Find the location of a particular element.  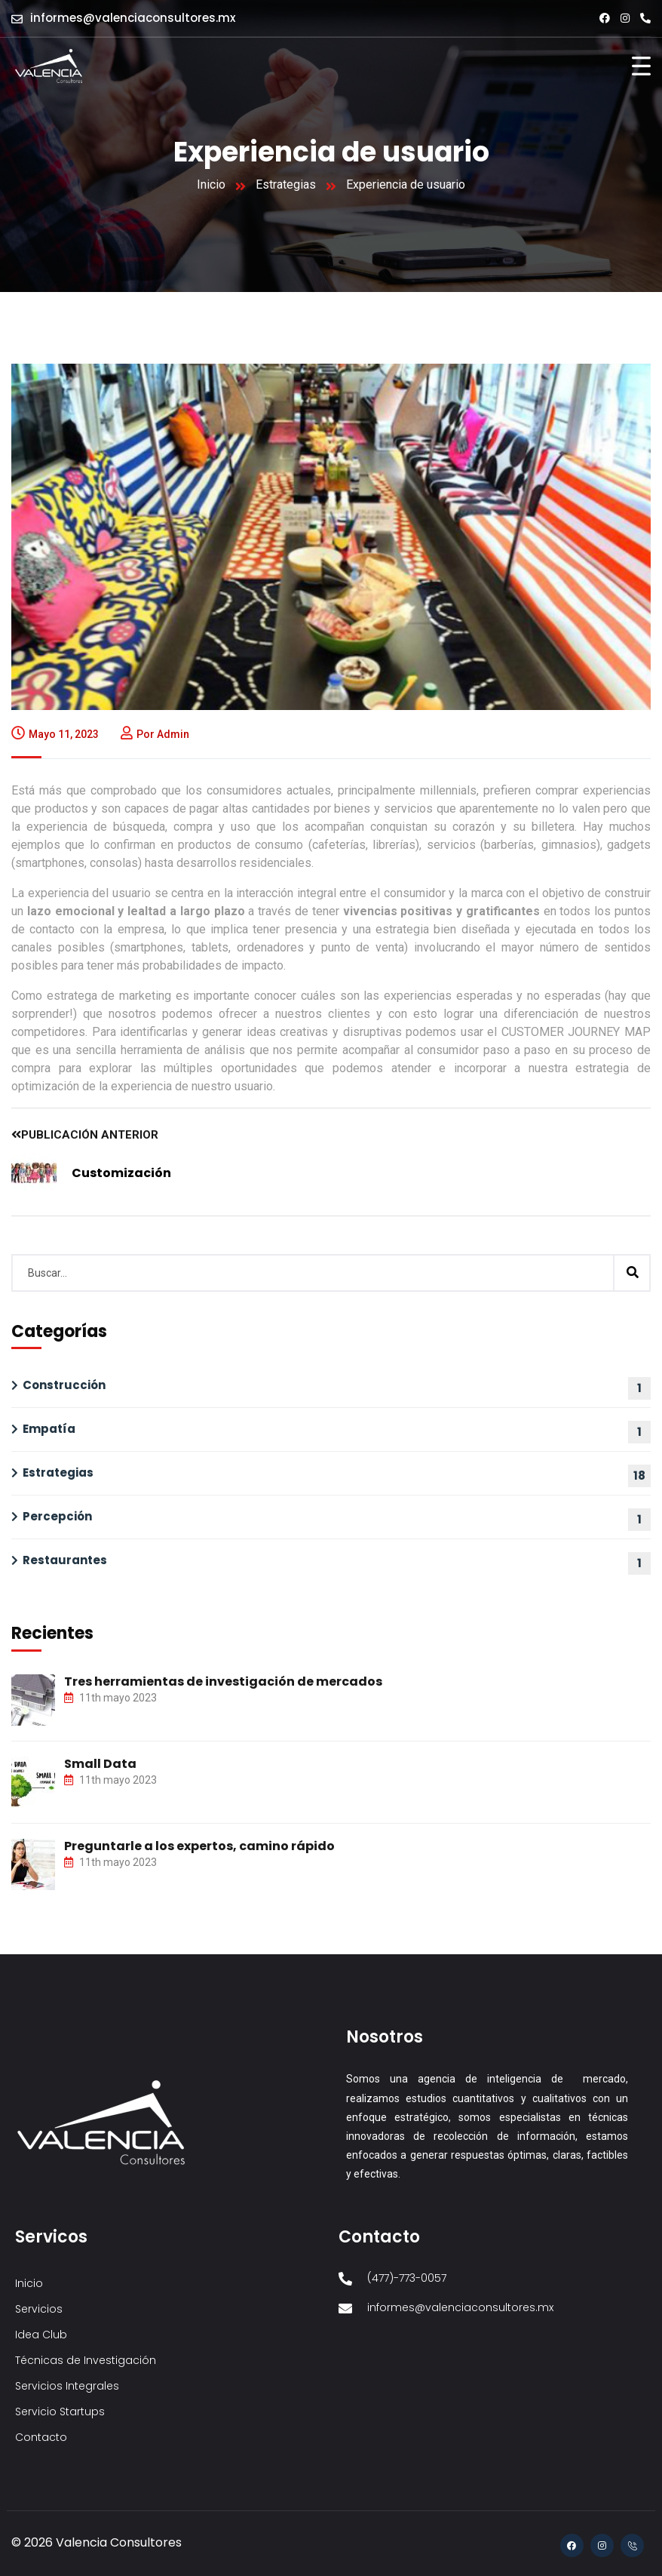

Percepción is located at coordinates (57, 1516).